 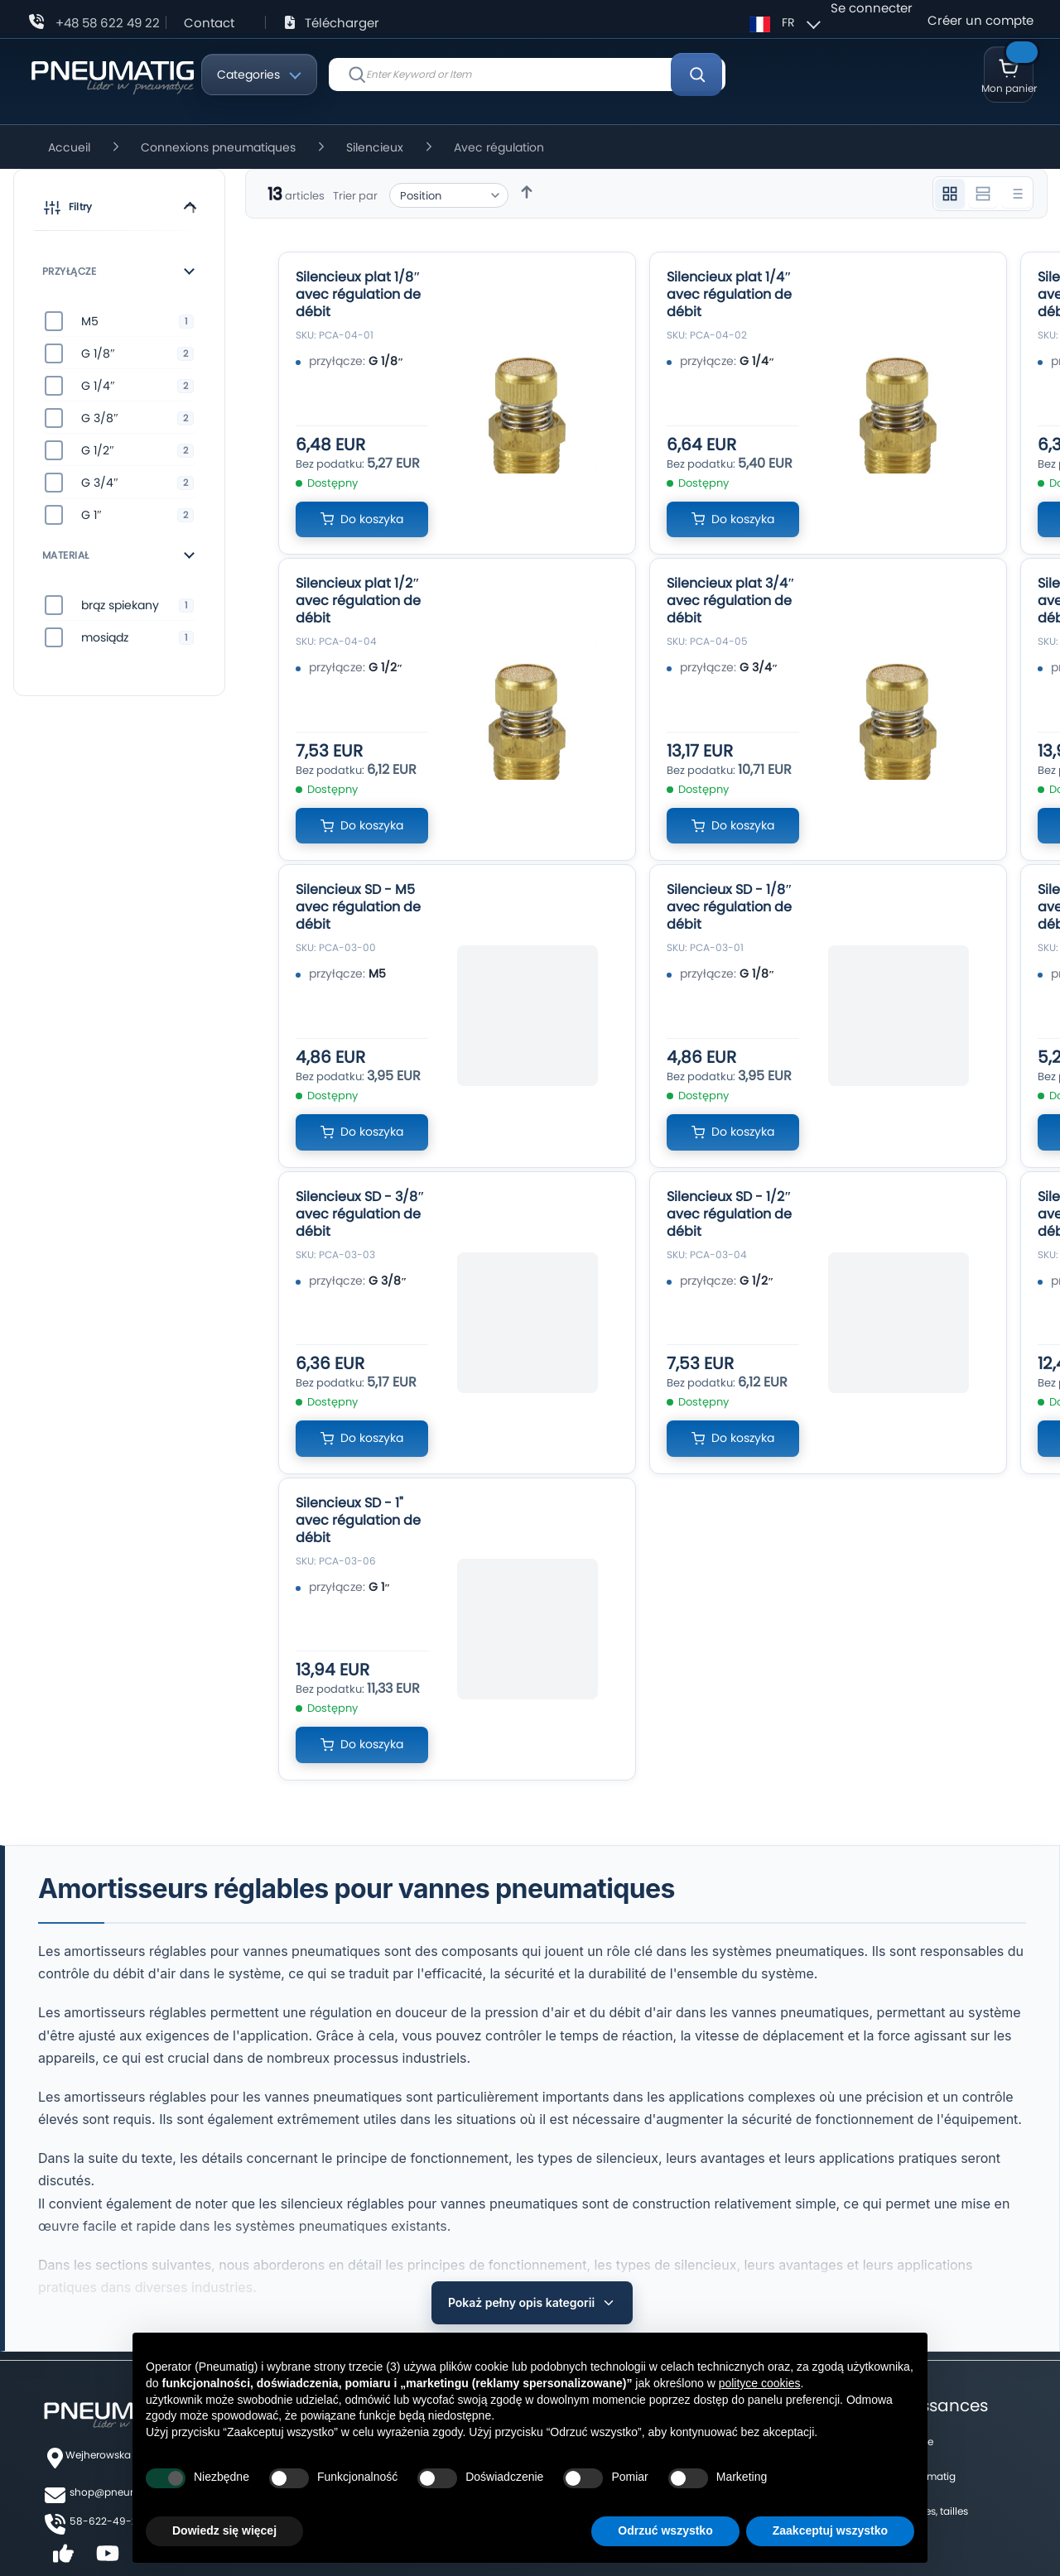 What do you see at coordinates (71, 147) in the screenshot?
I see `Accueil` at bounding box center [71, 147].